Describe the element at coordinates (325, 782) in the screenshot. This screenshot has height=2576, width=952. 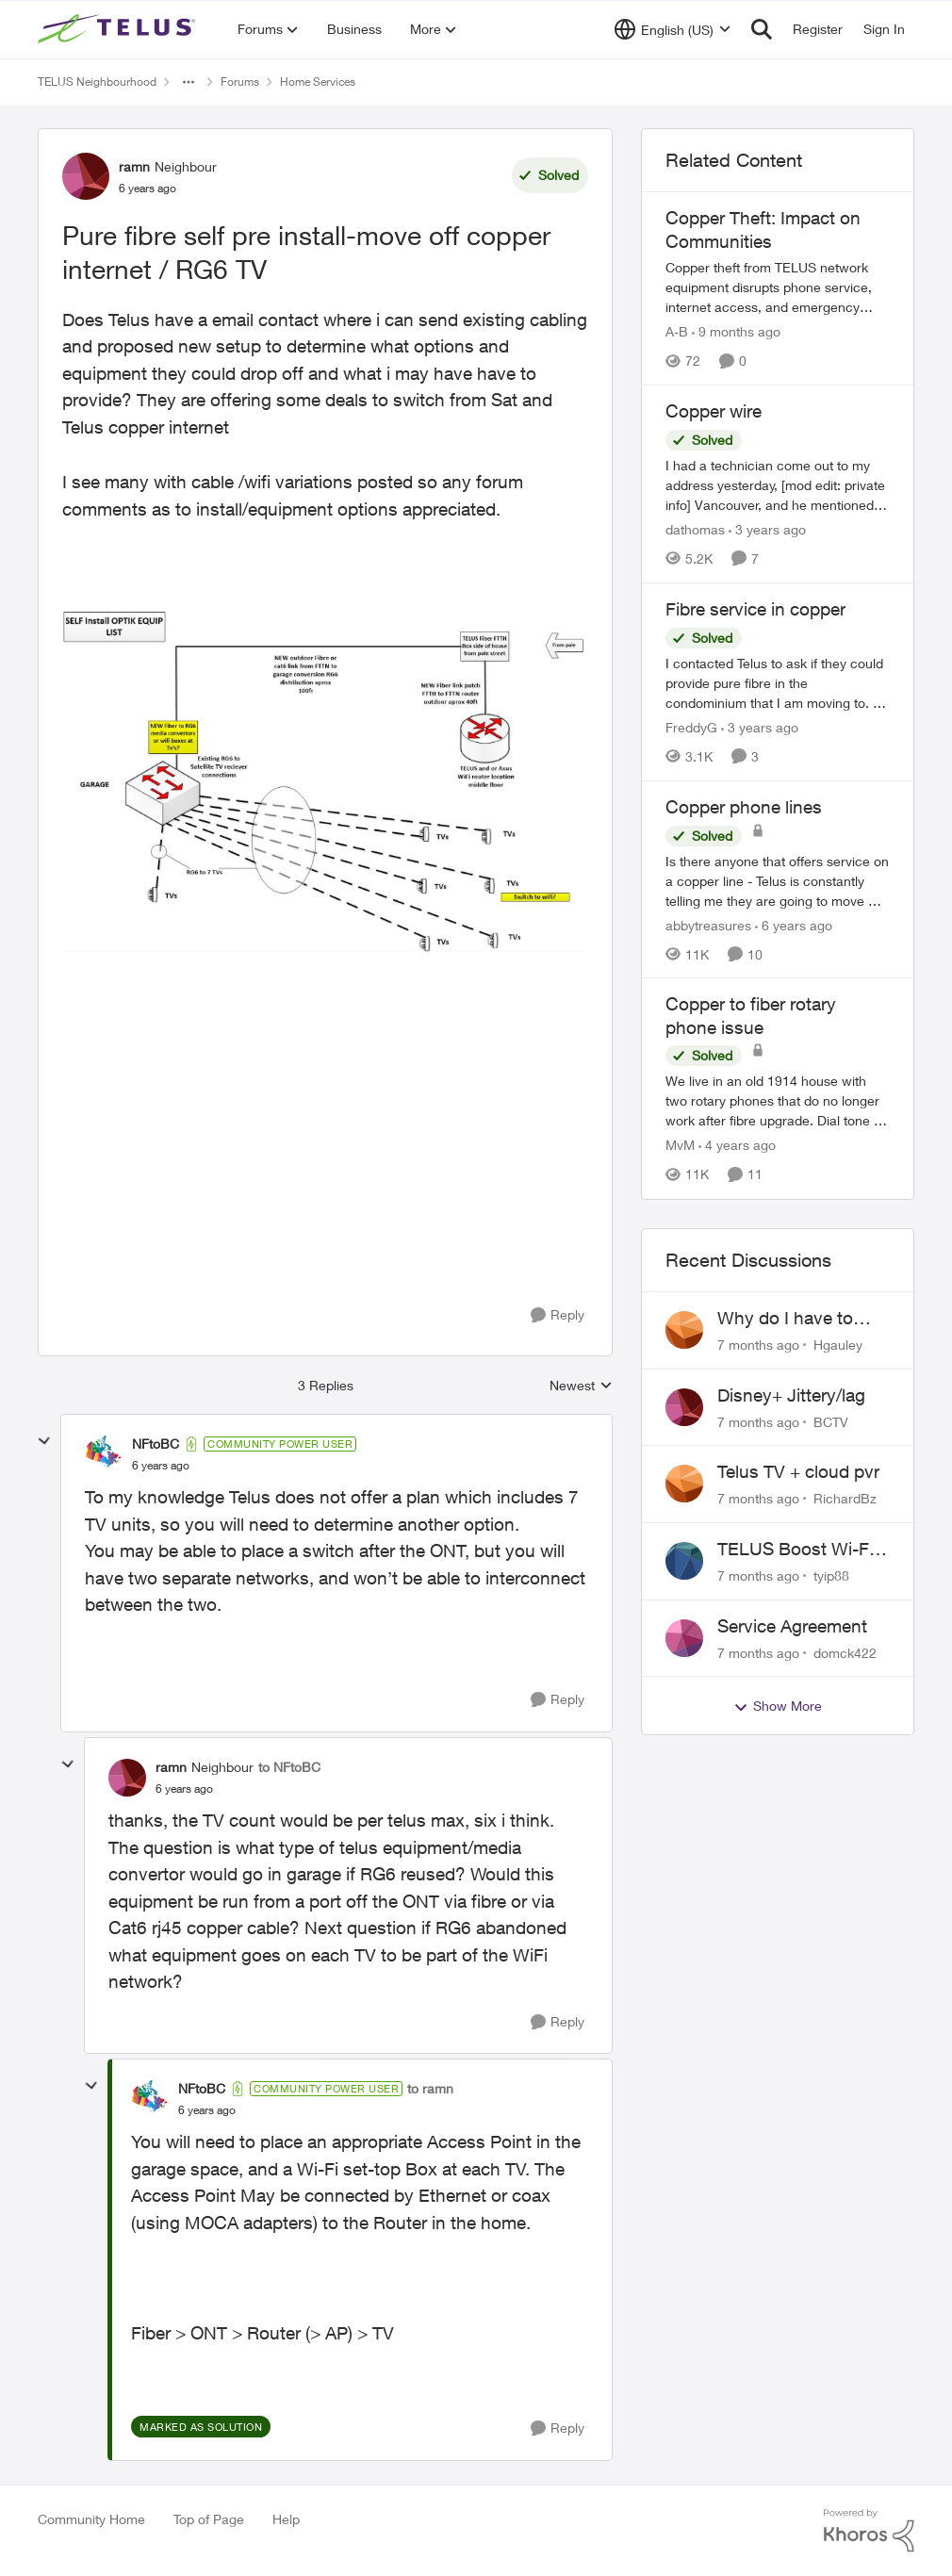
I see `[Enlarge Image ramn_1-1596744804169.png]` at that location.